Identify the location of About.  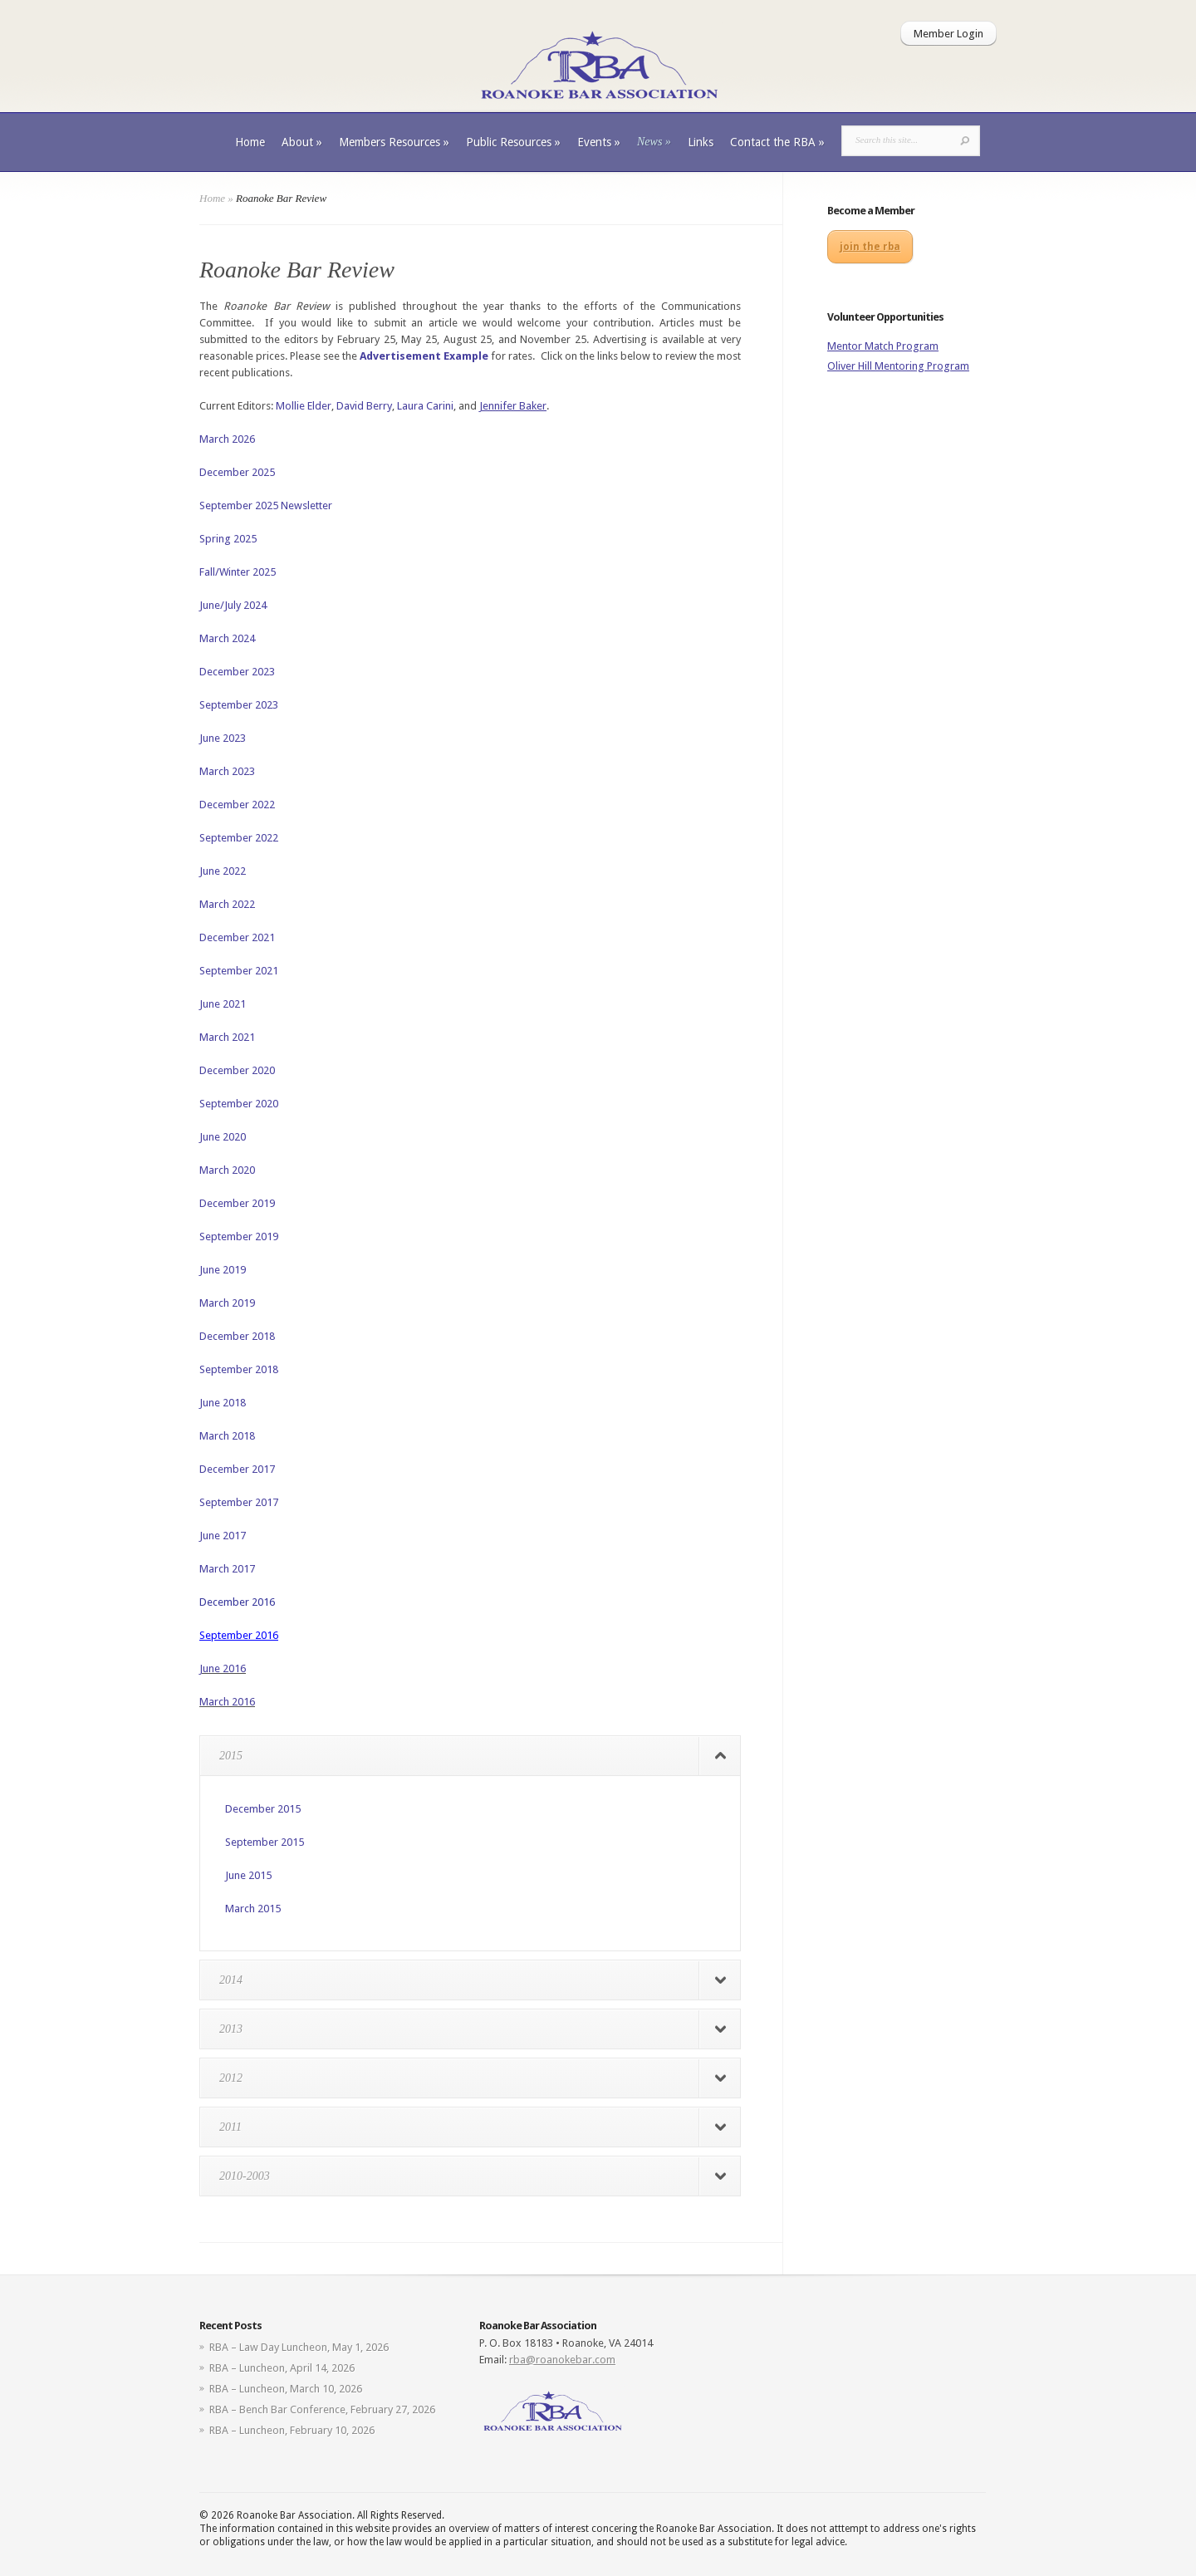
(302, 142).